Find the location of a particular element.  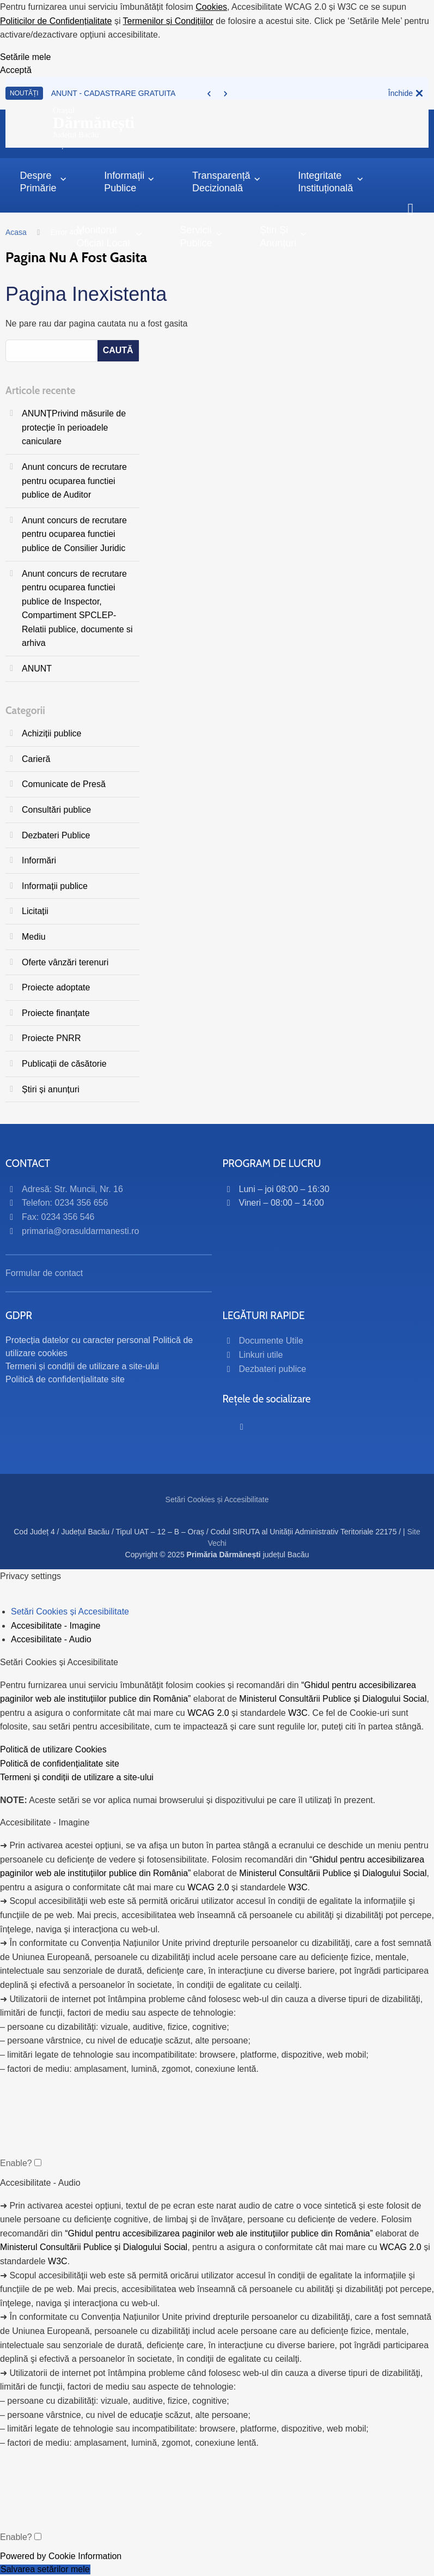

Monitorul Oficial Local is located at coordinates (109, 236).